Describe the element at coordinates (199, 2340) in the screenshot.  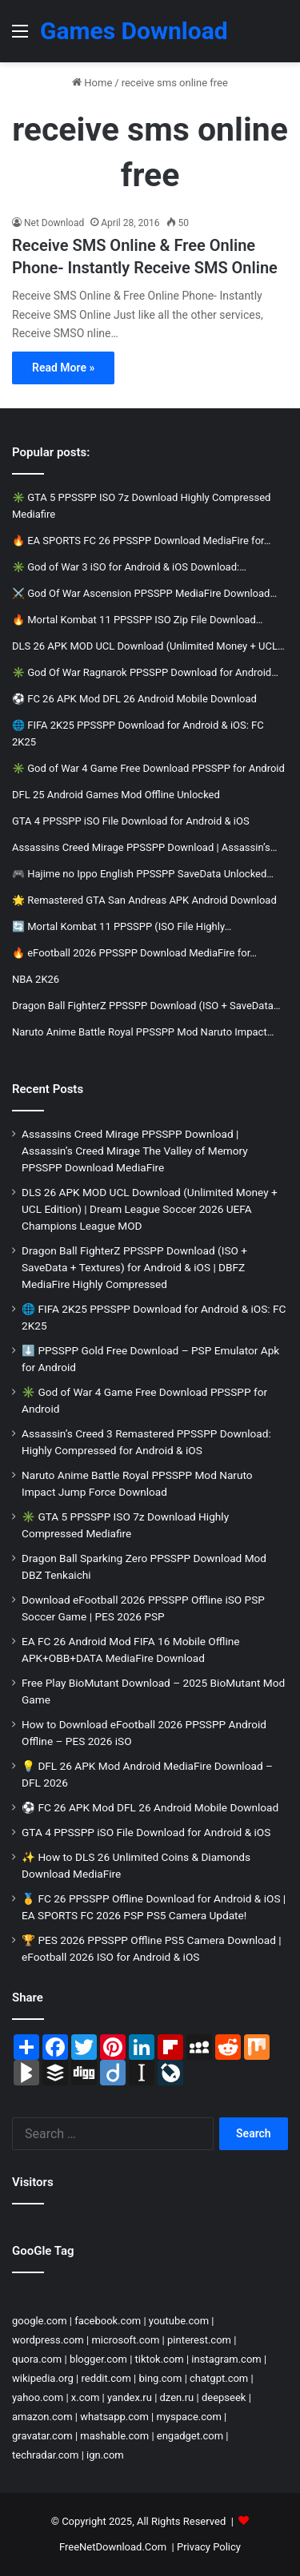
I see `pinterest.com` at that location.